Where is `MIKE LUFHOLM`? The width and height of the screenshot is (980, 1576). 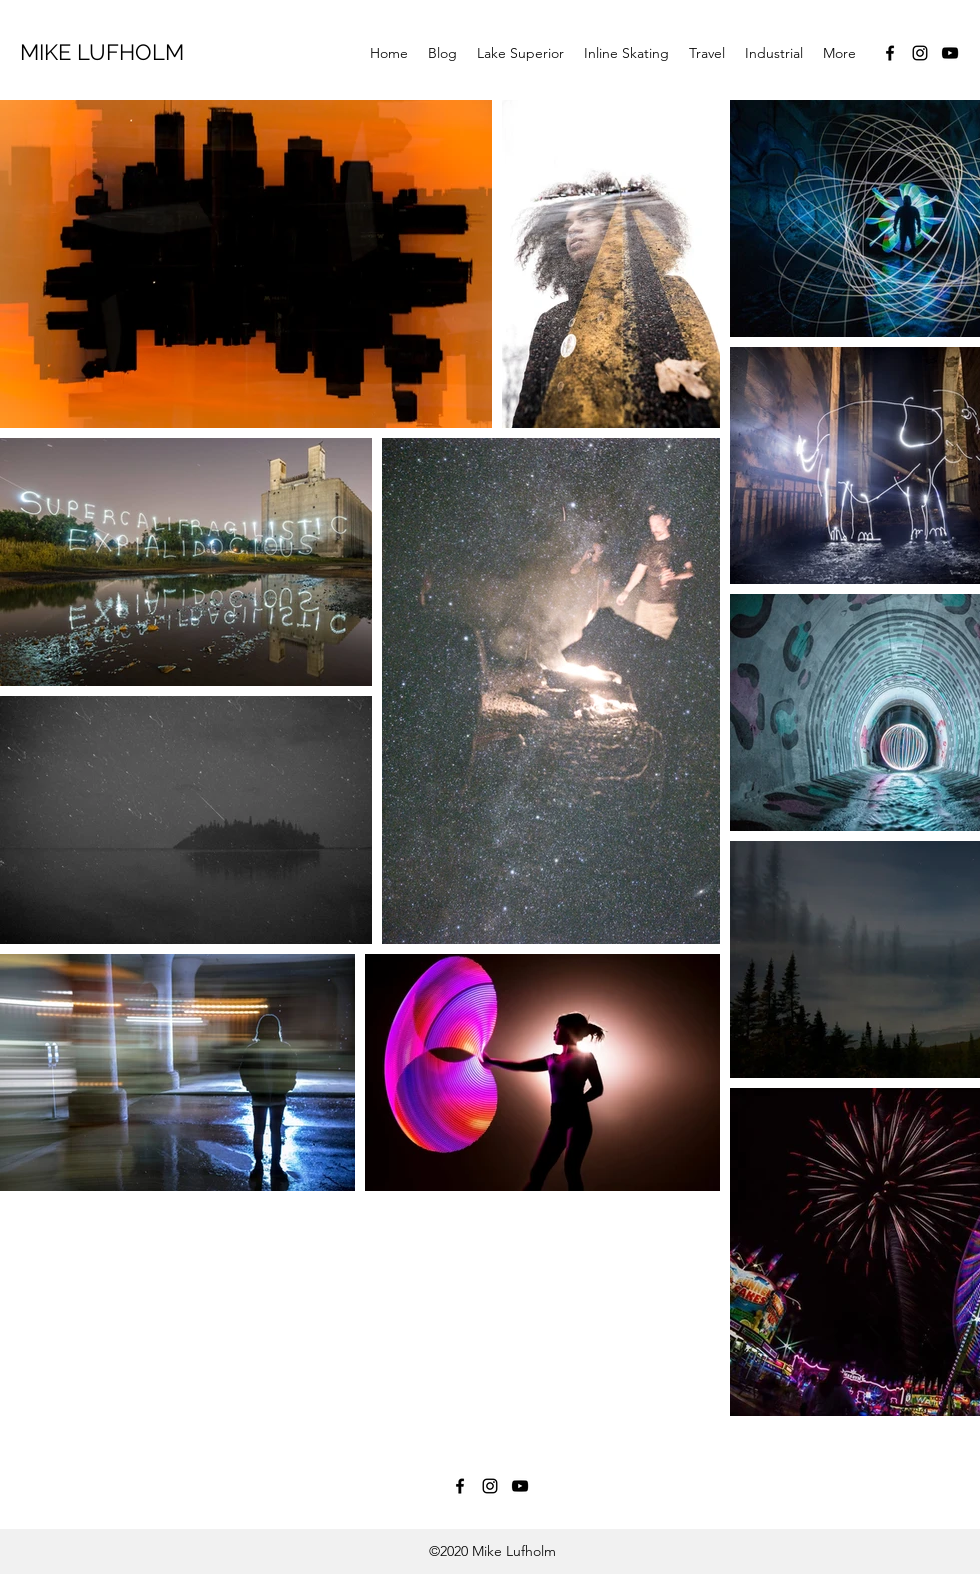 MIKE LUFHOLM is located at coordinates (102, 52).